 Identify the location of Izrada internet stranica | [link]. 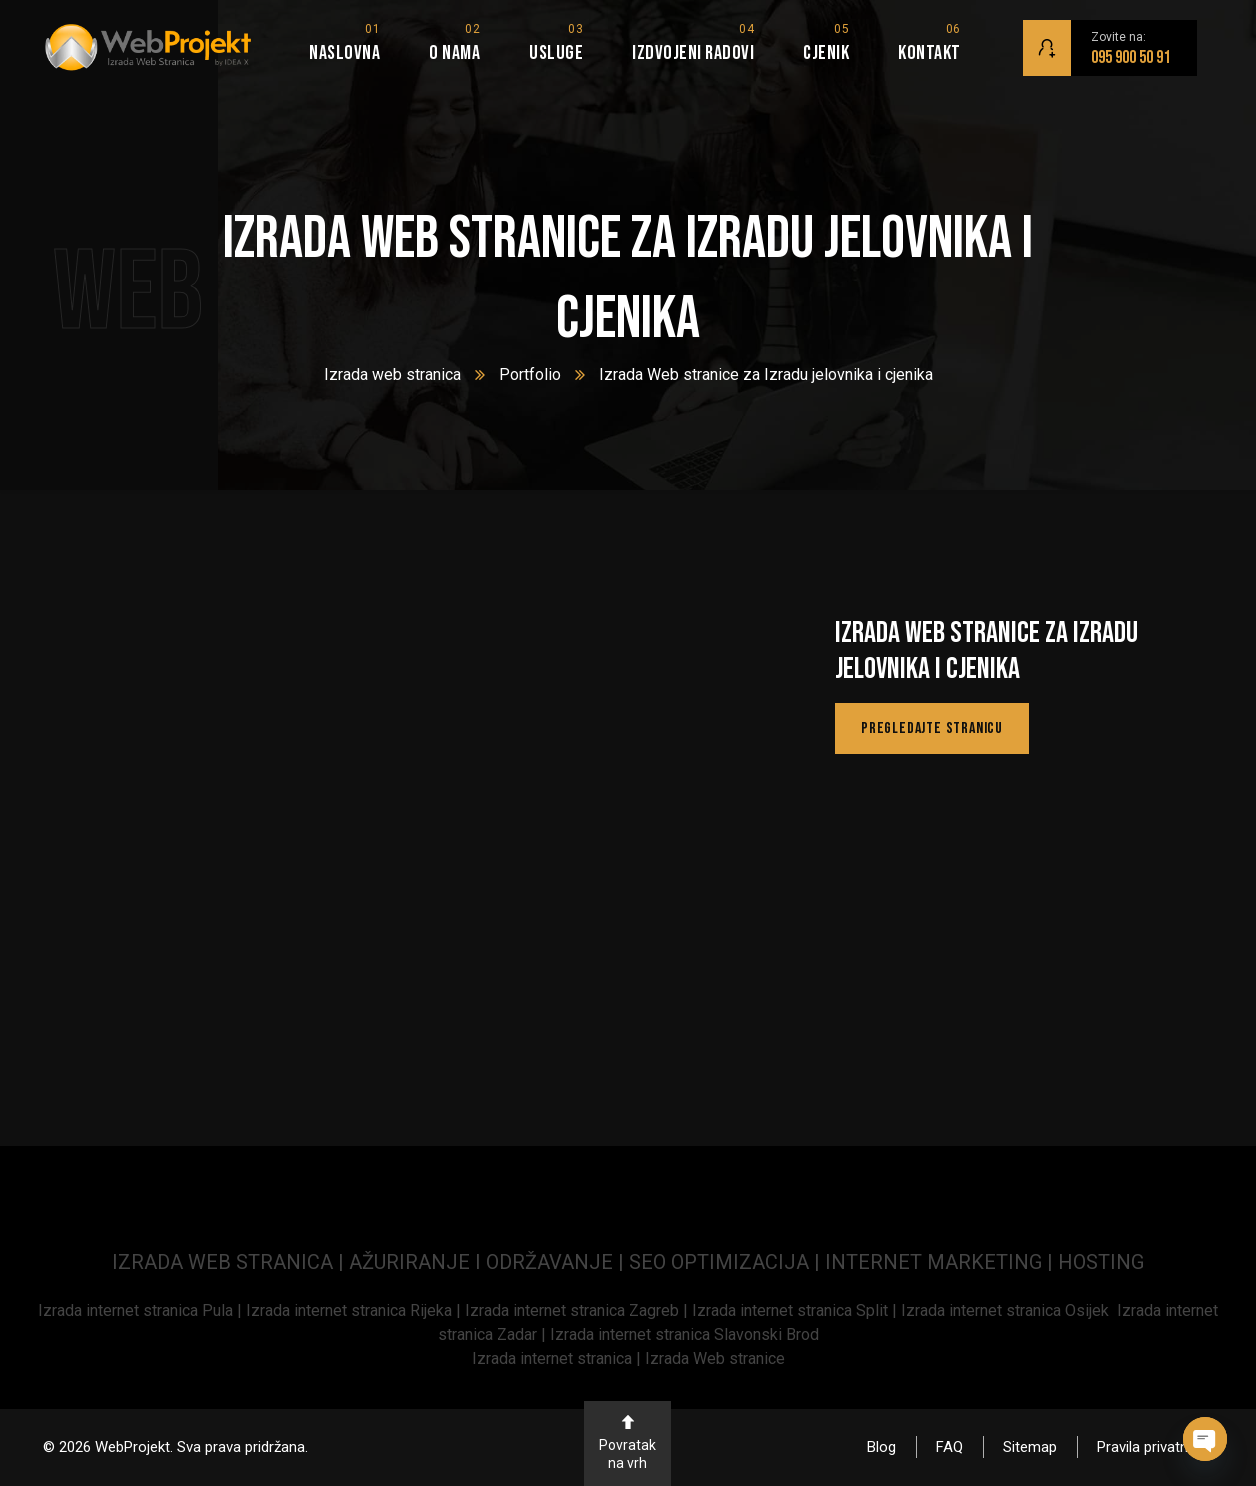
(558, 1358).